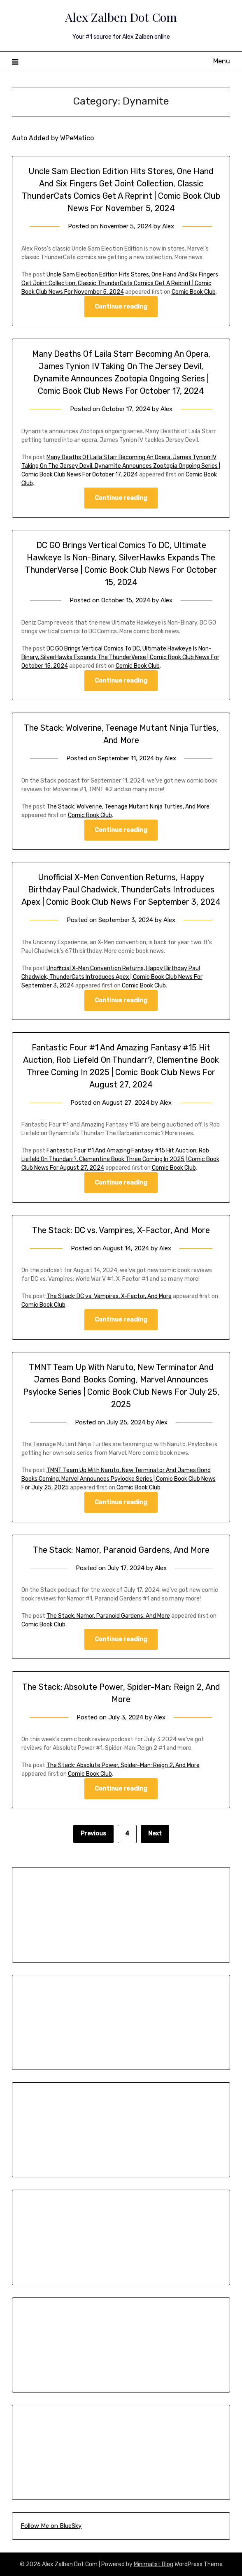 Image resolution: width=242 pixels, height=2576 pixels. Describe the element at coordinates (155, 1833) in the screenshot. I see `Next` at that location.